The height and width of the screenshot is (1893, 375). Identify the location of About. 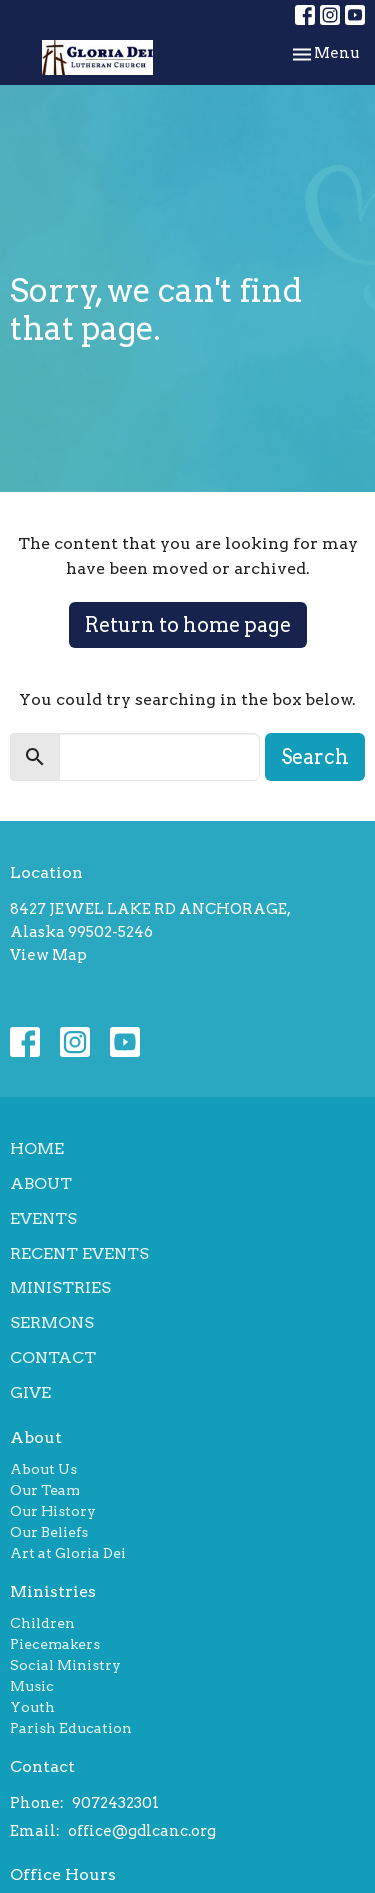
(41, 1183).